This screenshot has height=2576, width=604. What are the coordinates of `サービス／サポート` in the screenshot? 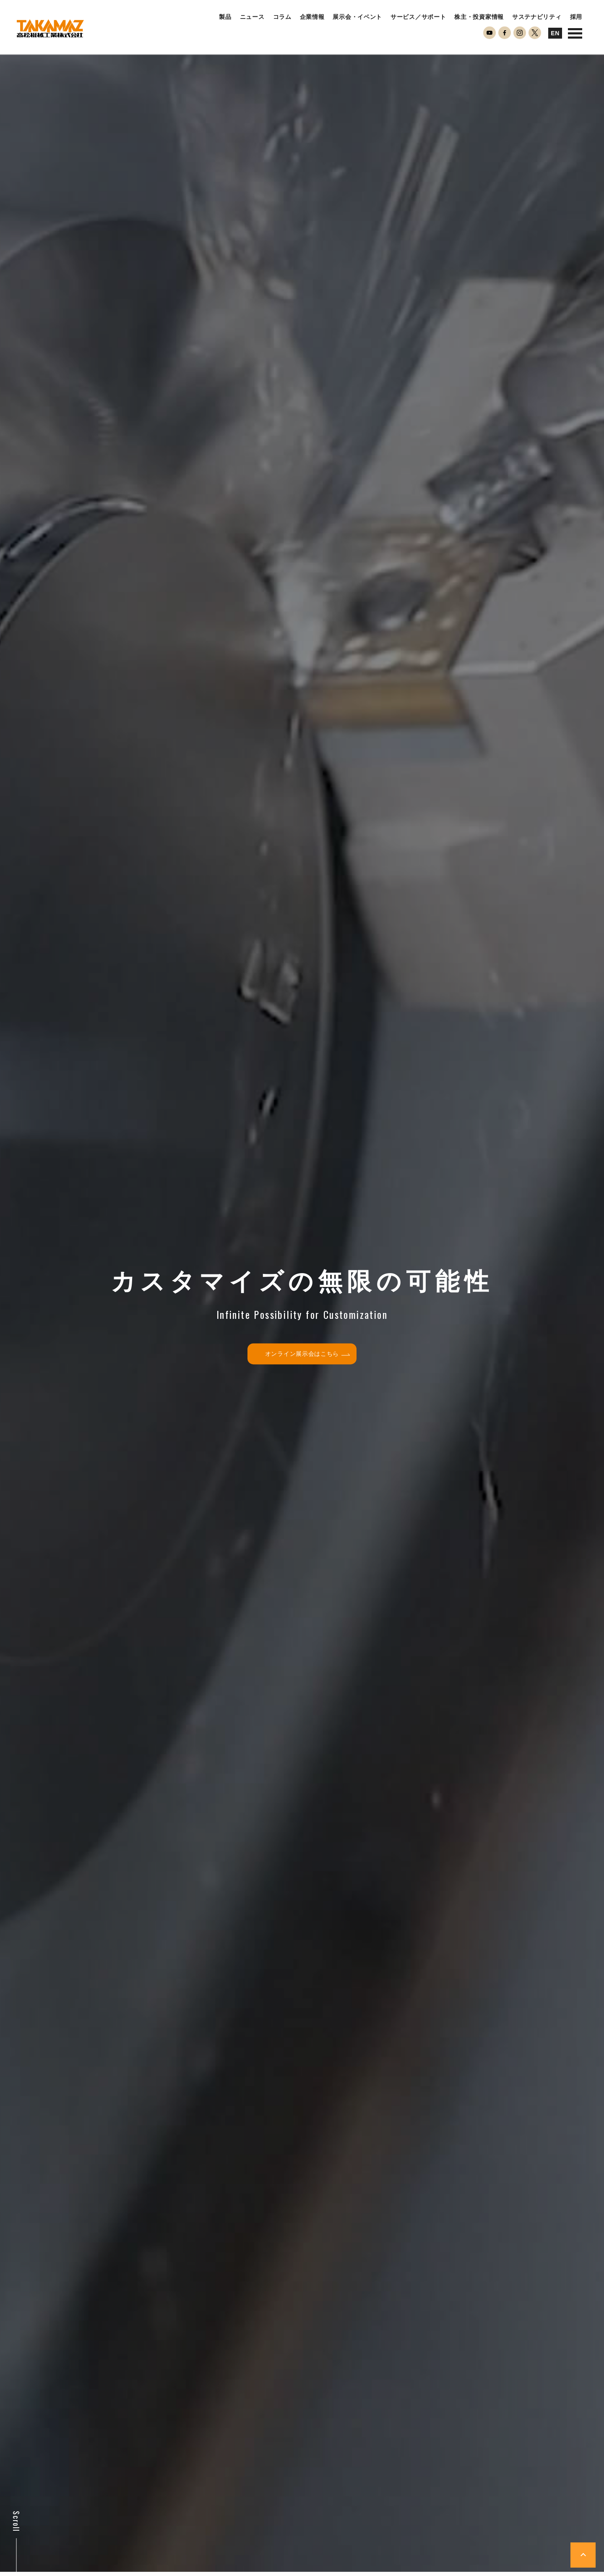 It's located at (418, 17).